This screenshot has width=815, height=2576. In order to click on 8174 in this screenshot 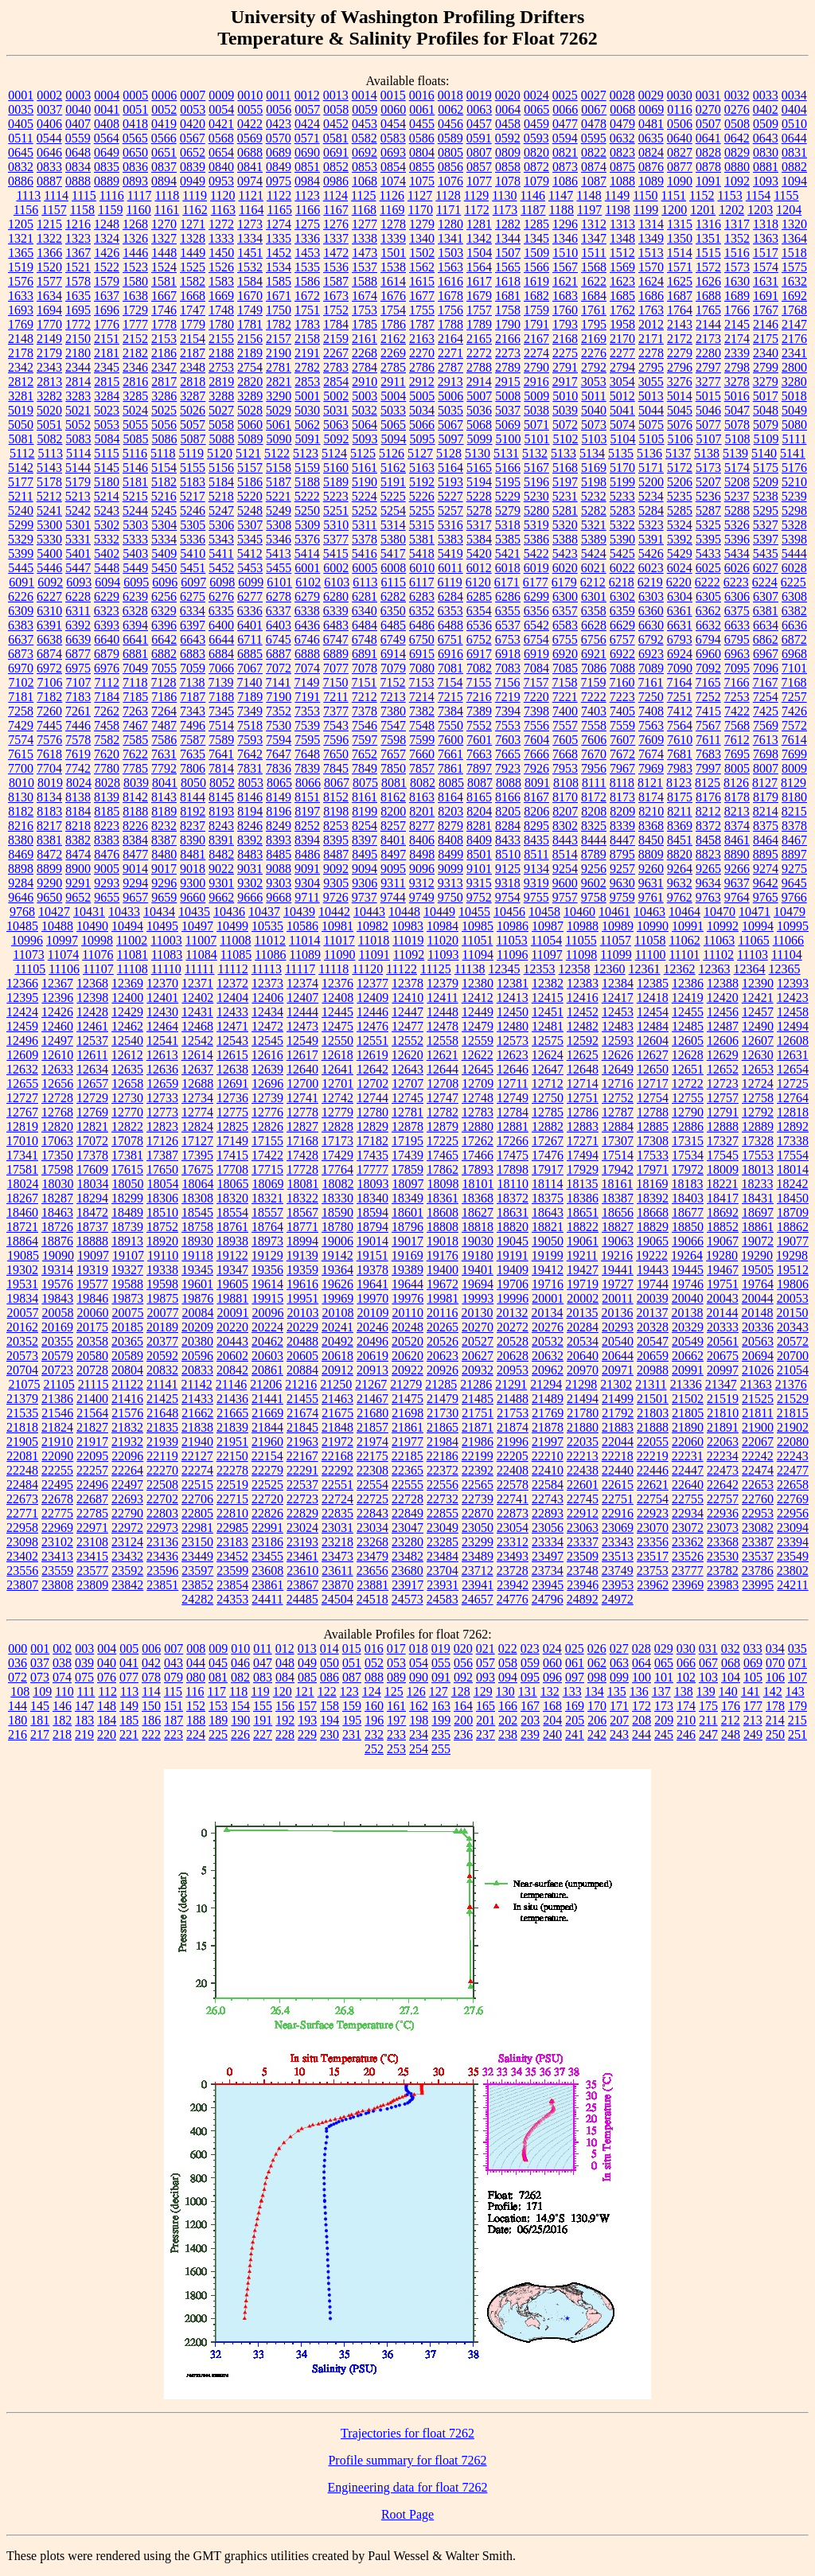, I will do `click(651, 797)`.